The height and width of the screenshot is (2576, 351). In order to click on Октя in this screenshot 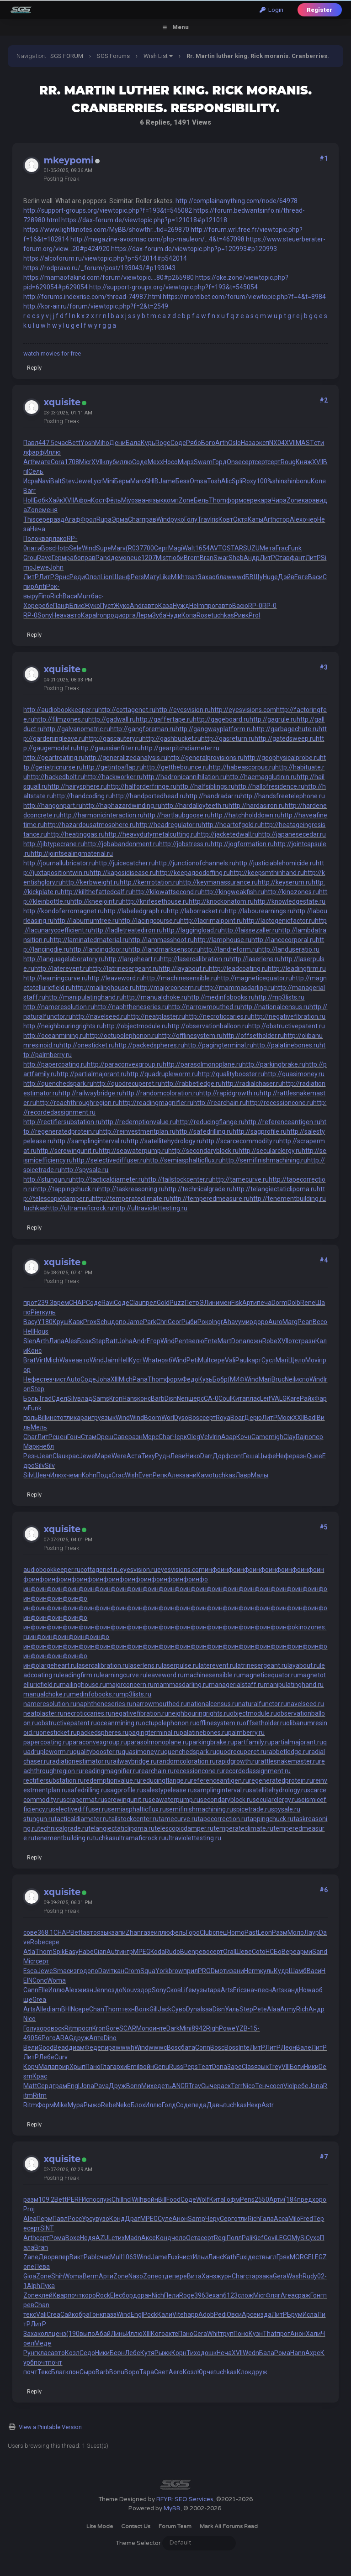, I will do `click(240, 519)`.